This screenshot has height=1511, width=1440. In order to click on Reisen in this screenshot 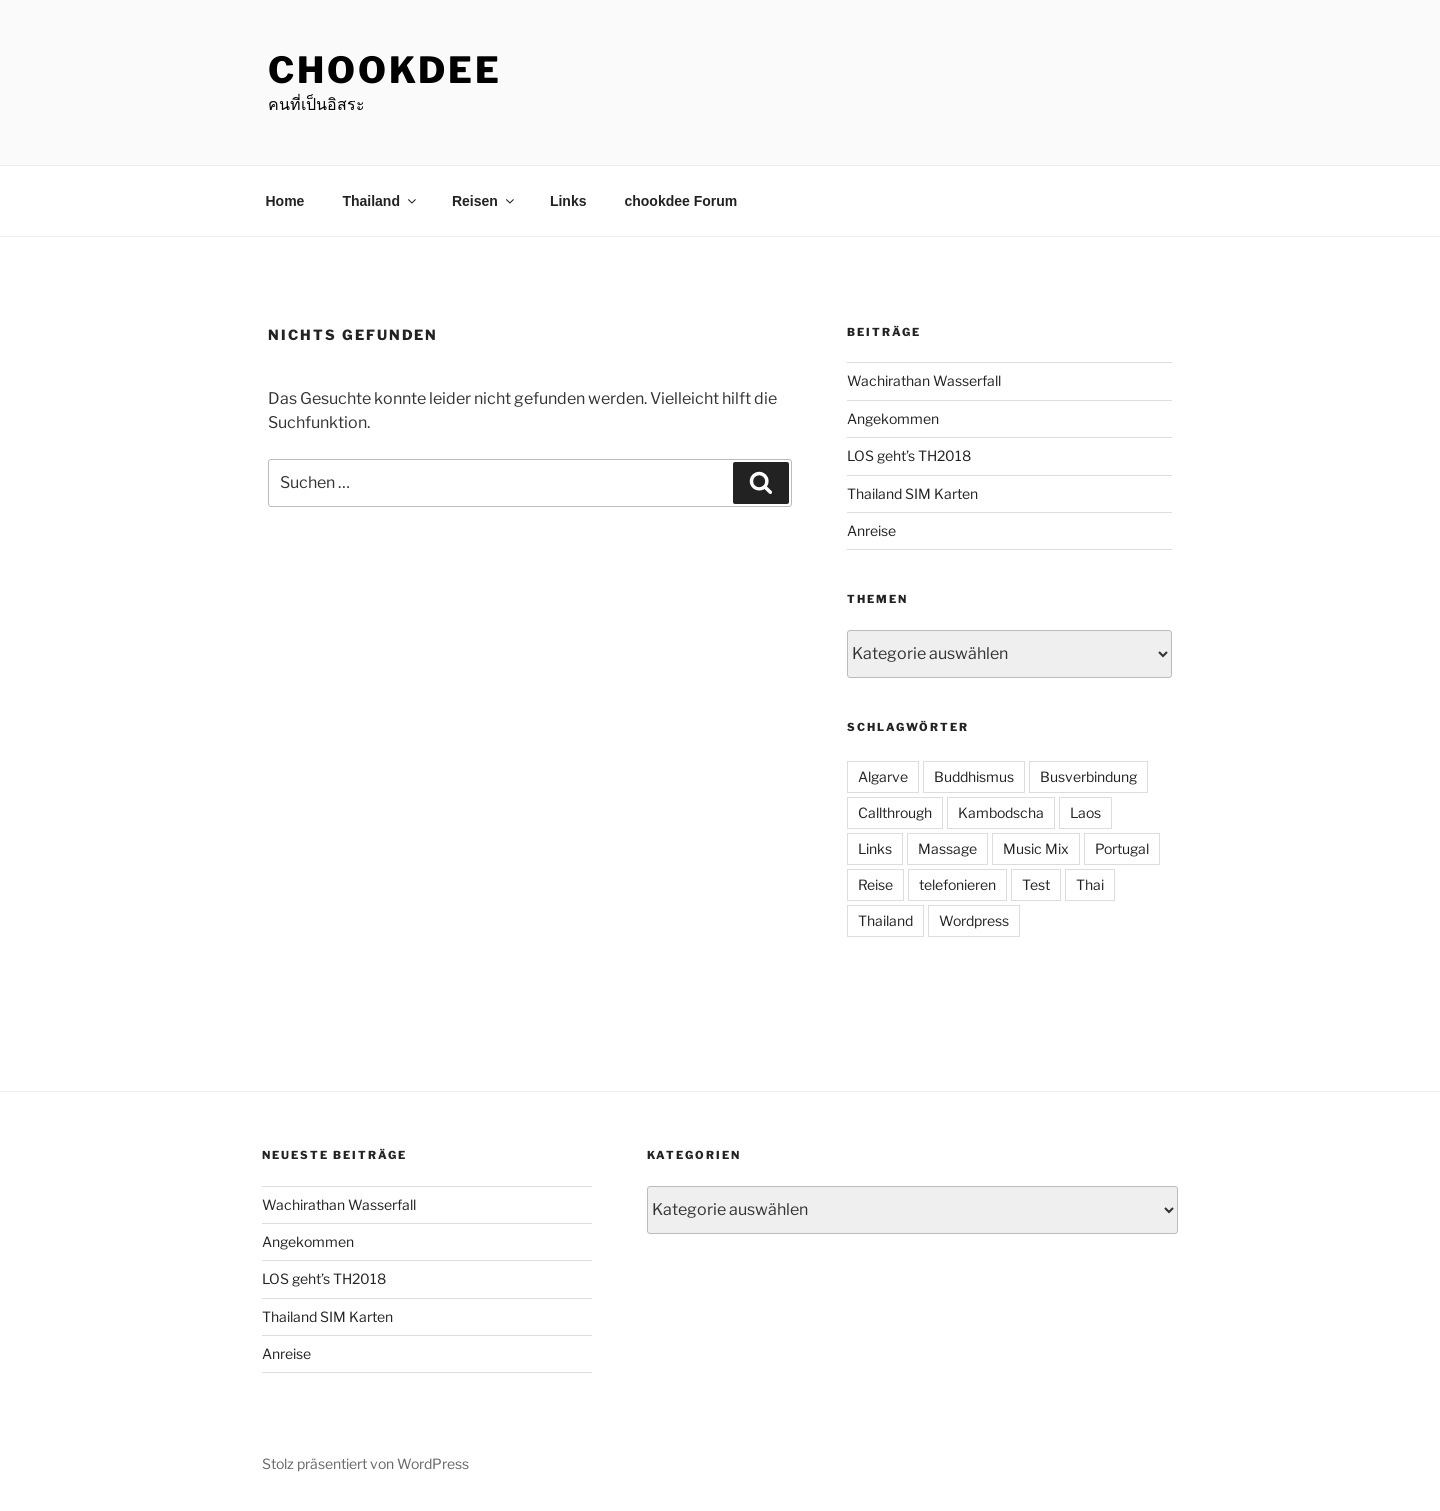, I will do `click(484, 201)`.